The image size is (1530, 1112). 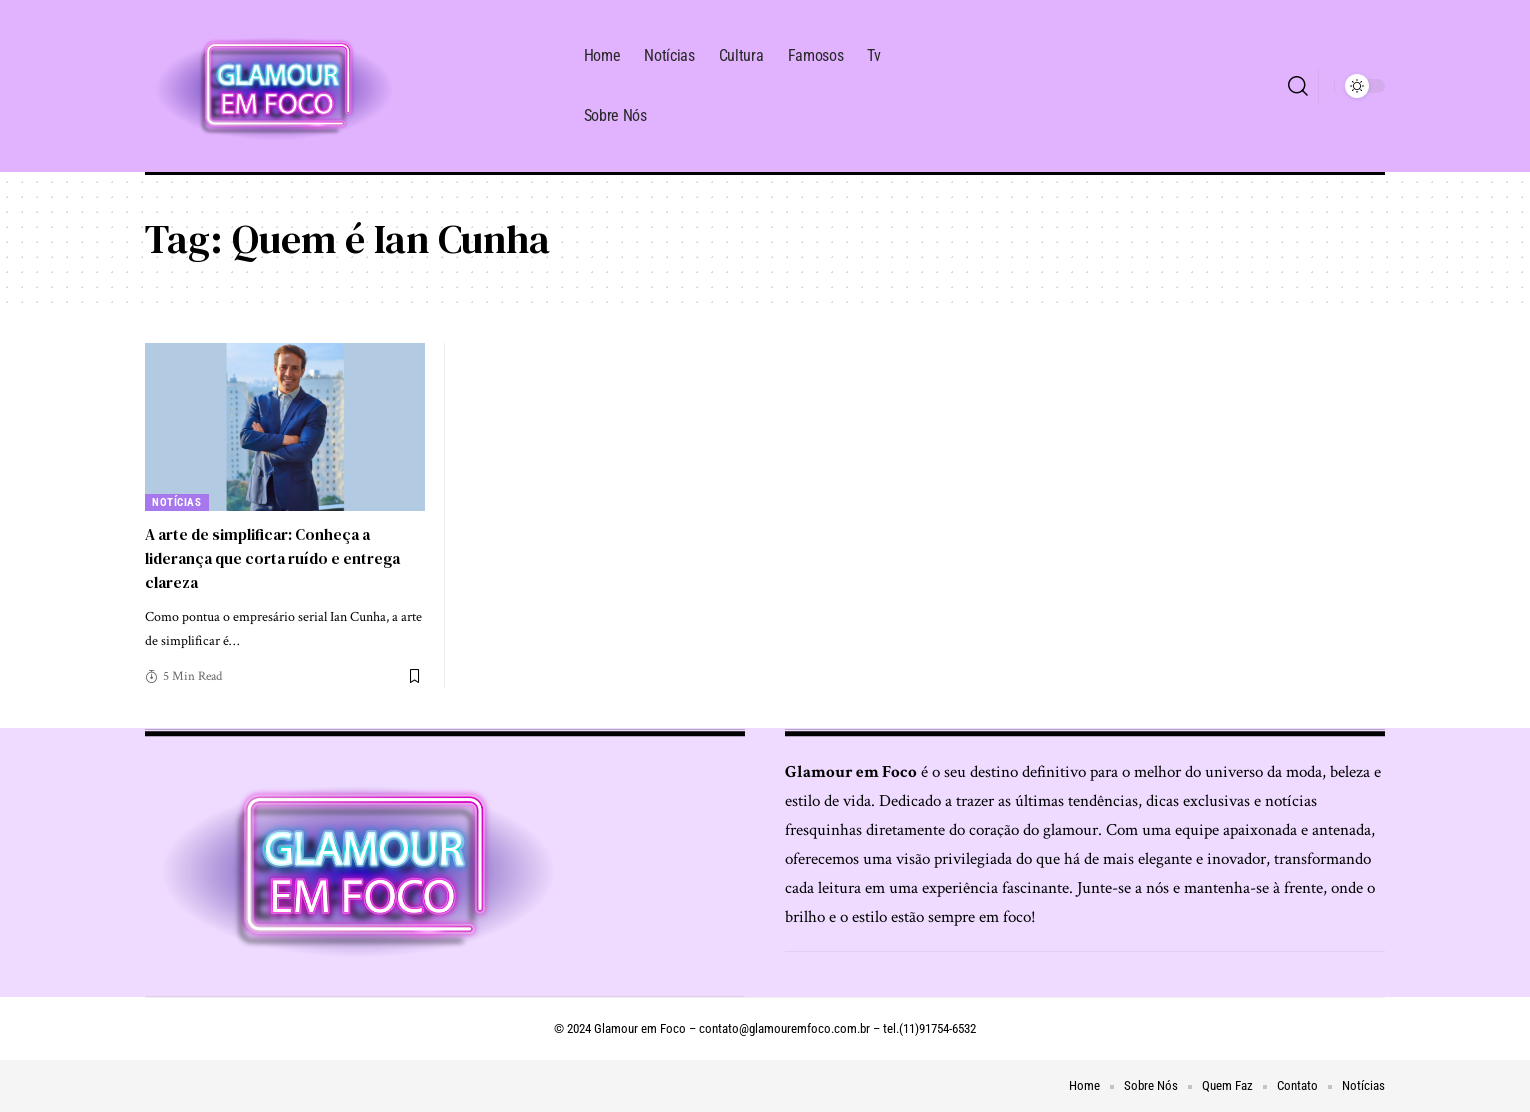 What do you see at coordinates (177, 502) in the screenshot?
I see `Notícias` at bounding box center [177, 502].